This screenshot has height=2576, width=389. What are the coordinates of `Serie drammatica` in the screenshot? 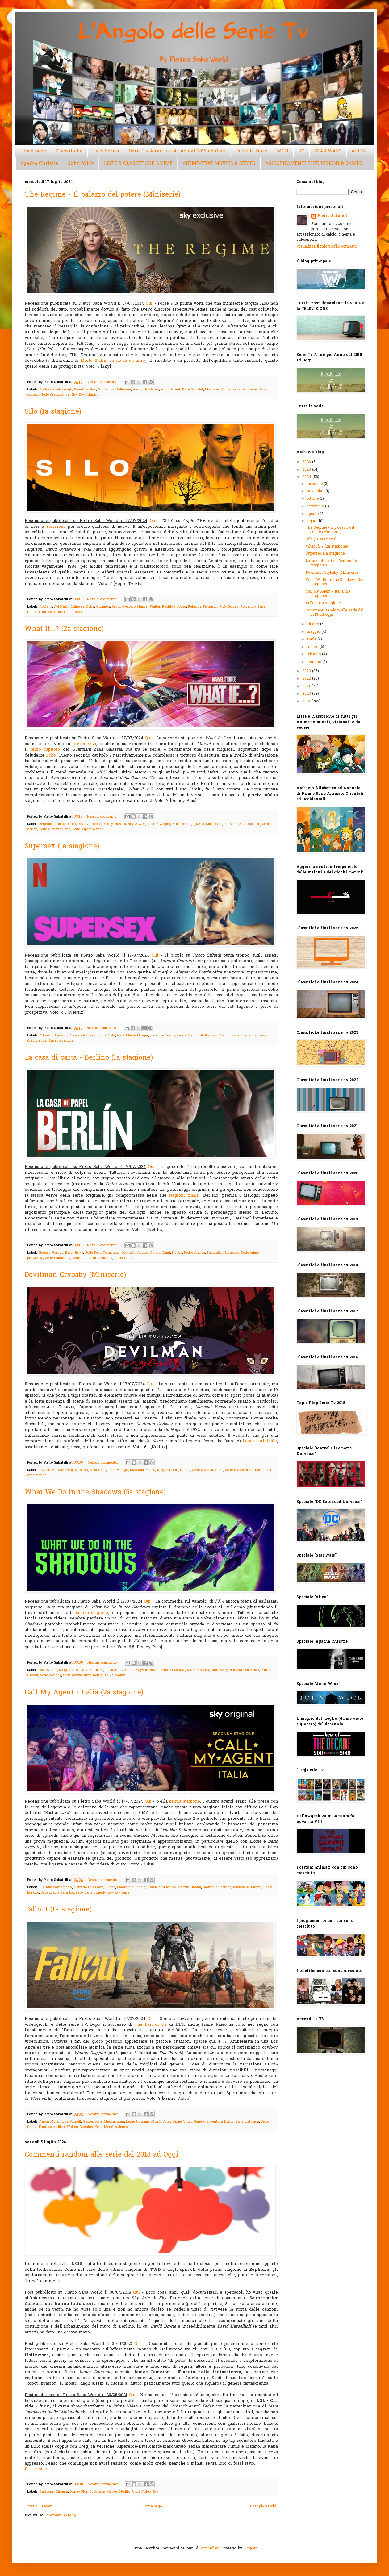 It's located at (55, 394).